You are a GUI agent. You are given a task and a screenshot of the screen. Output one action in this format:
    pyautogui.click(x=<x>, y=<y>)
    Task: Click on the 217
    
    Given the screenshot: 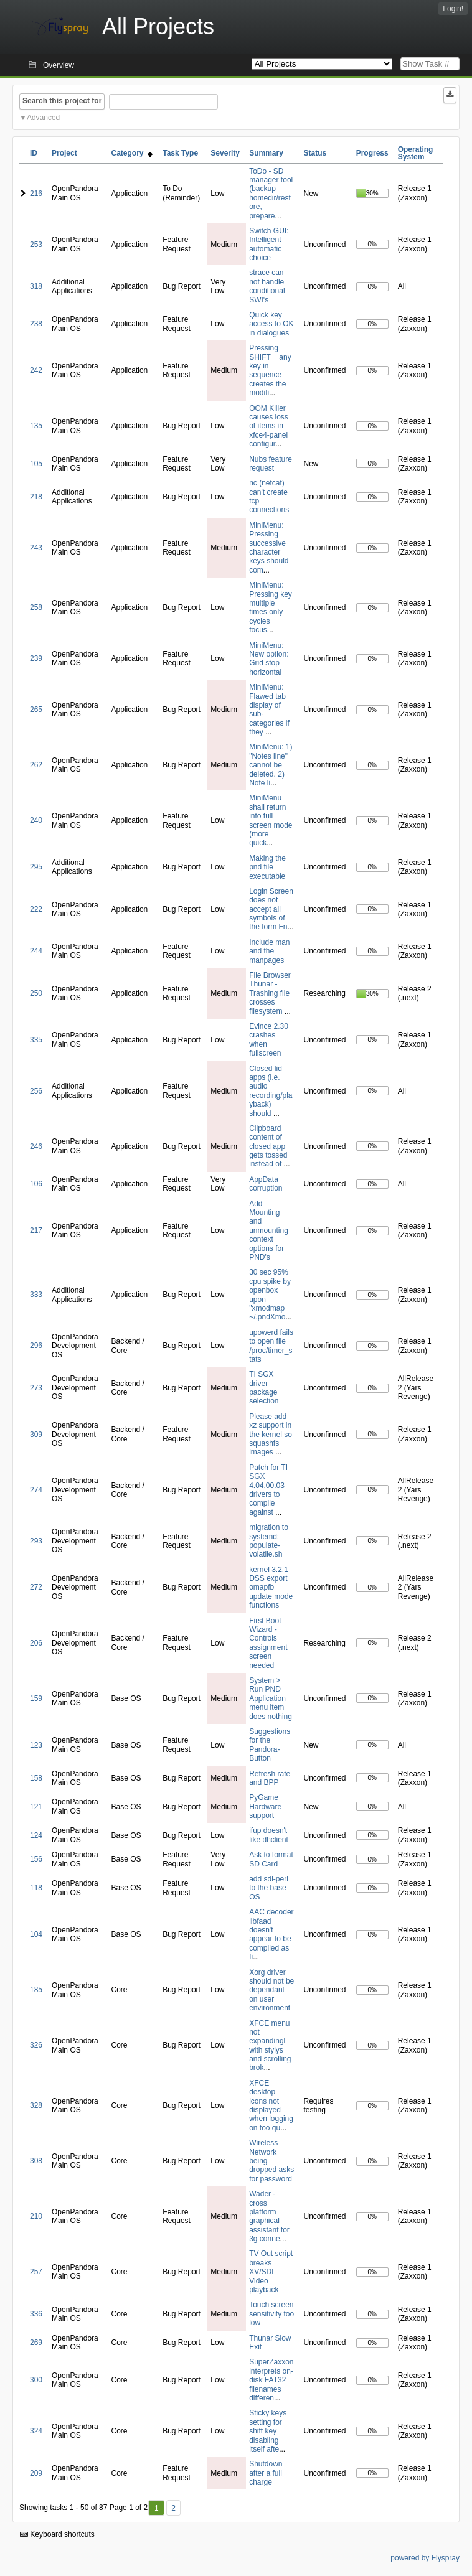 What is the action you would take?
    pyautogui.click(x=36, y=1230)
    